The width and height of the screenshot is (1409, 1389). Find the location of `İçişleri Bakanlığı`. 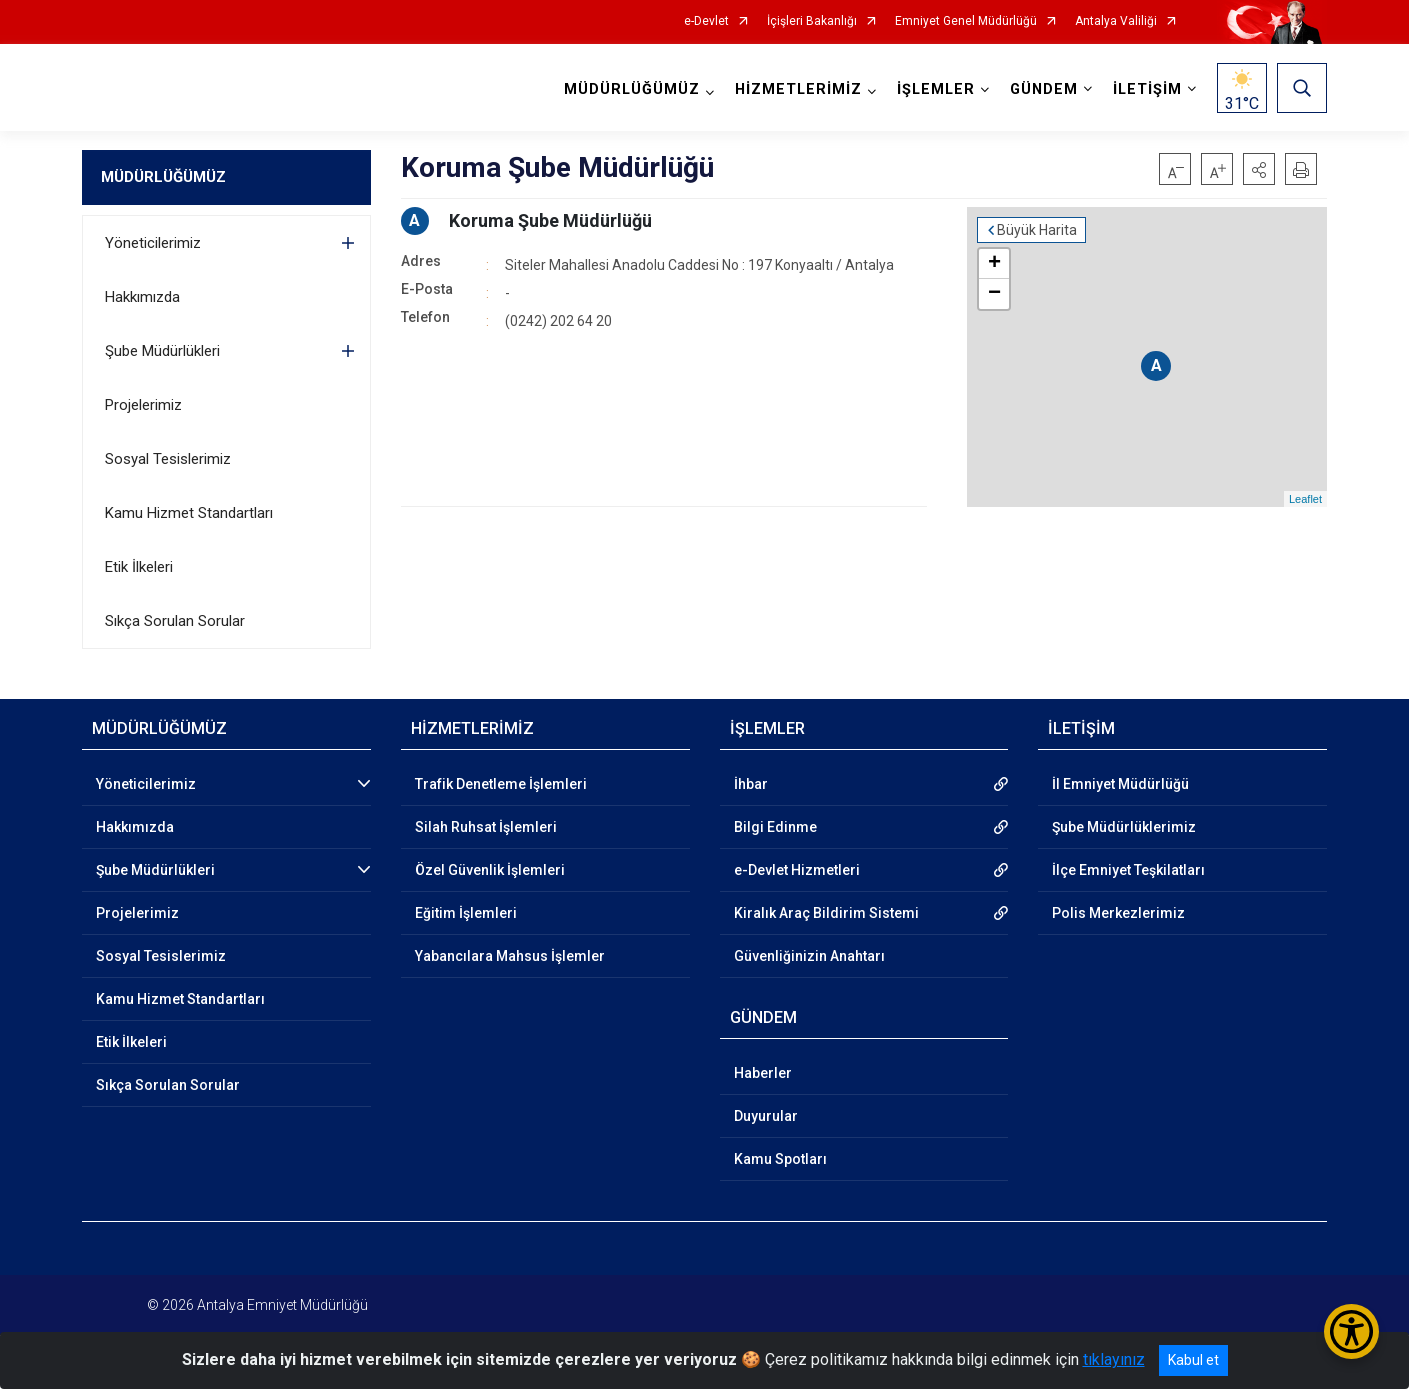

İçişleri Bakanlığı is located at coordinates (812, 21).